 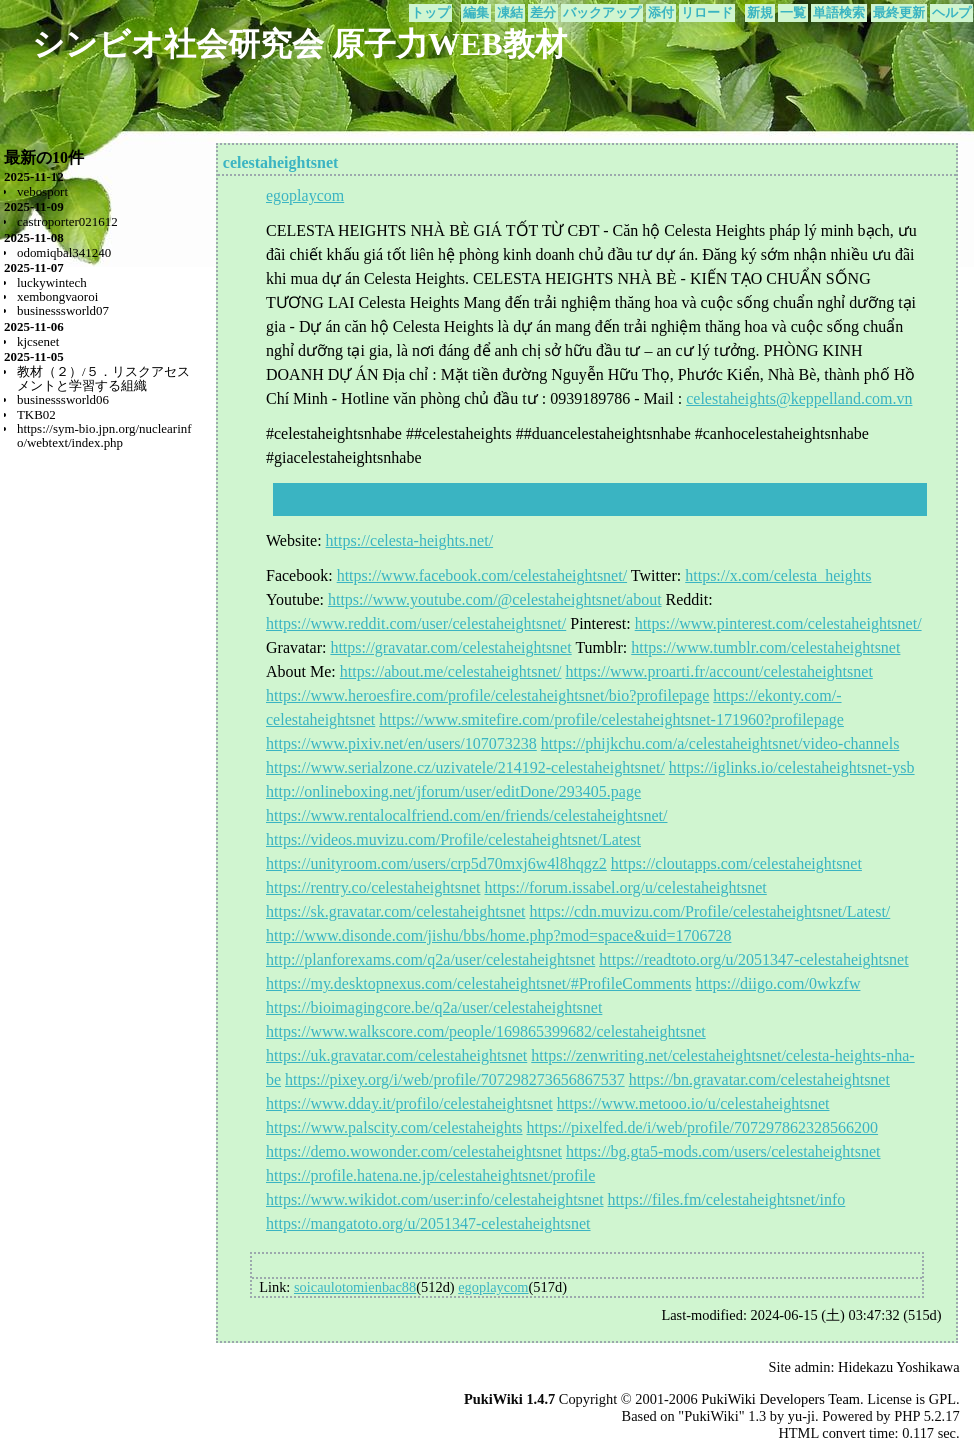 I want to click on https://phijkchu.com/a/celestaheightsnet/video-channels, so click(x=720, y=743).